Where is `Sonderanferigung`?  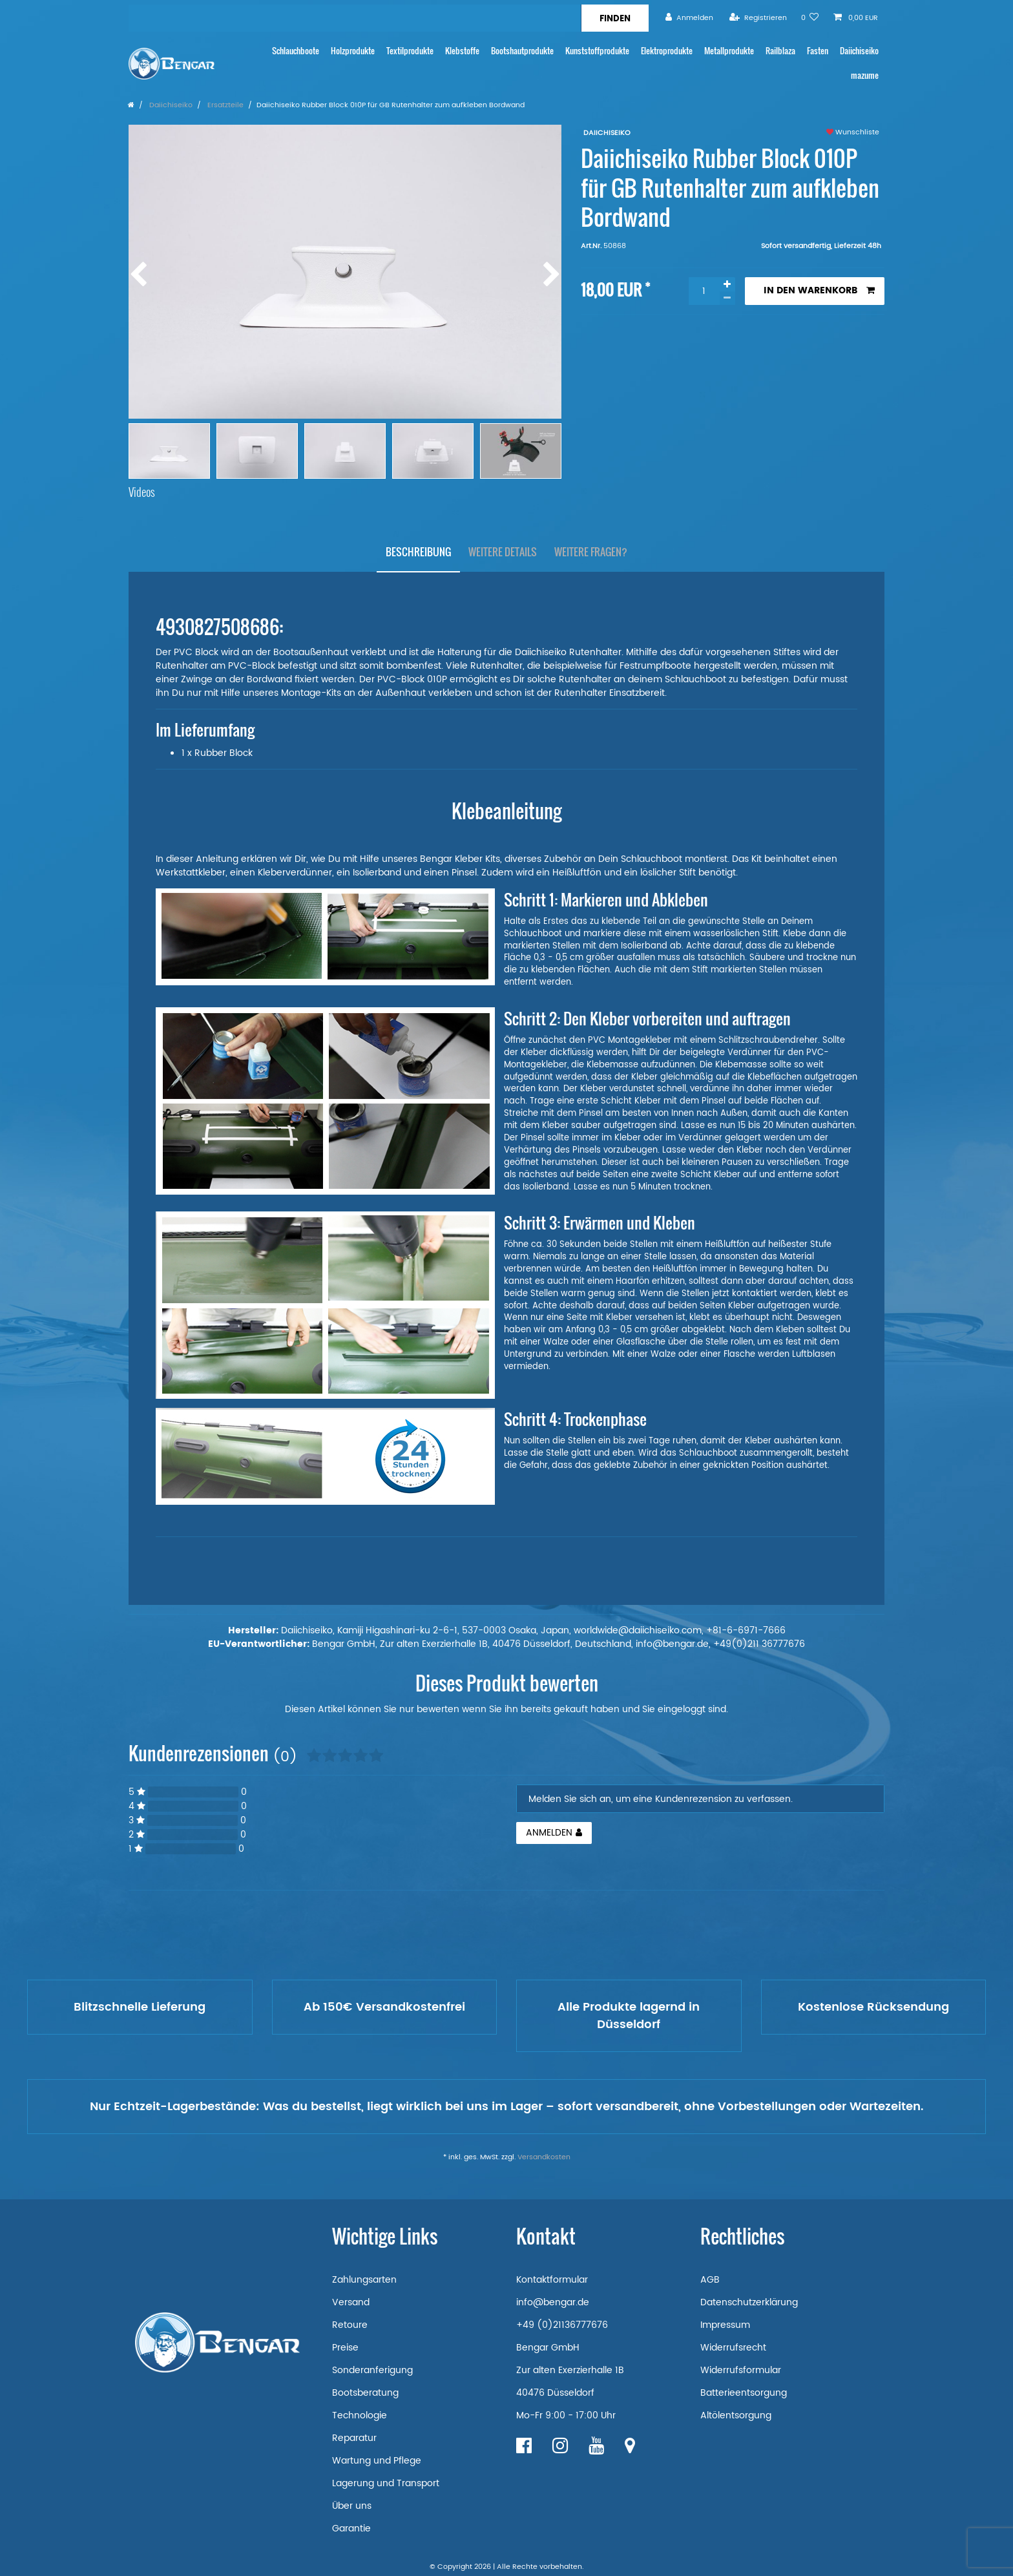
Sonderanferigung is located at coordinates (372, 2370).